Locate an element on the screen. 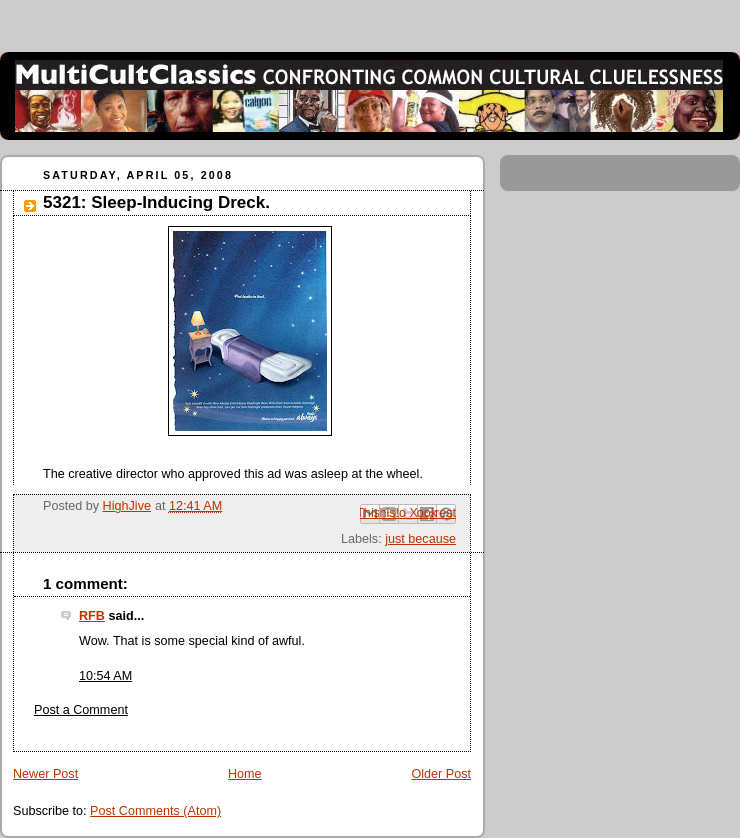  RFB is located at coordinates (92, 616).